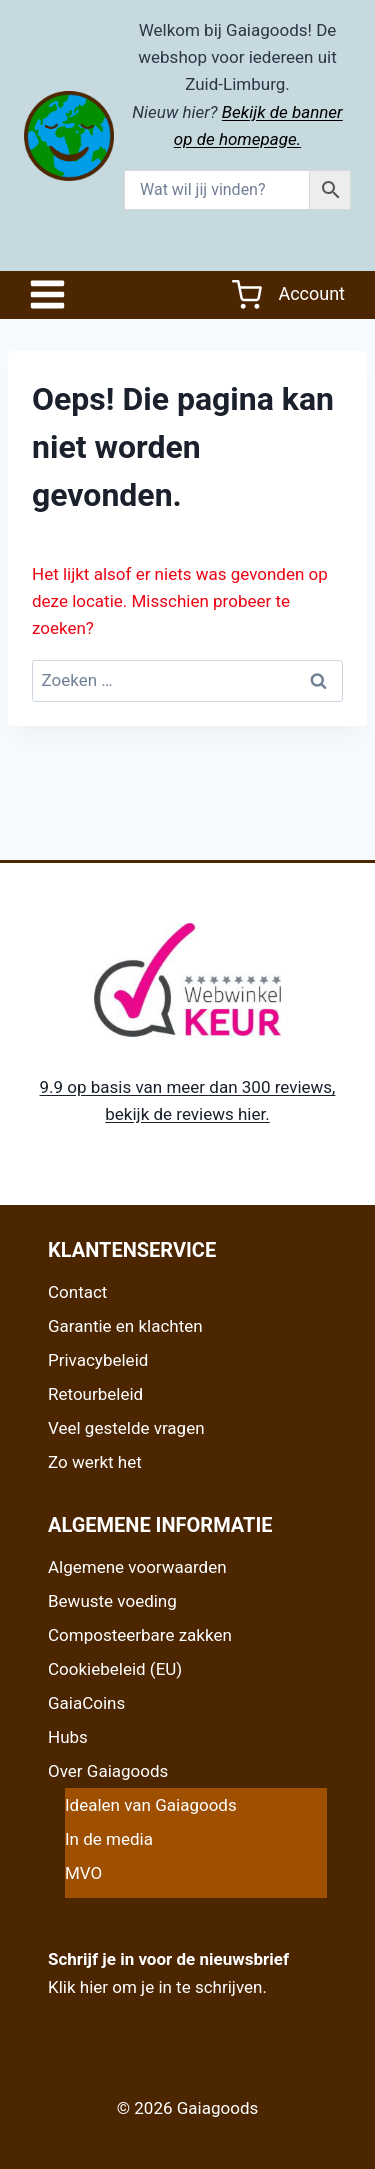 The width and height of the screenshot is (375, 2169). Describe the element at coordinates (157, 1987) in the screenshot. I see `Klik hier om je in te schrijven.` at that location.